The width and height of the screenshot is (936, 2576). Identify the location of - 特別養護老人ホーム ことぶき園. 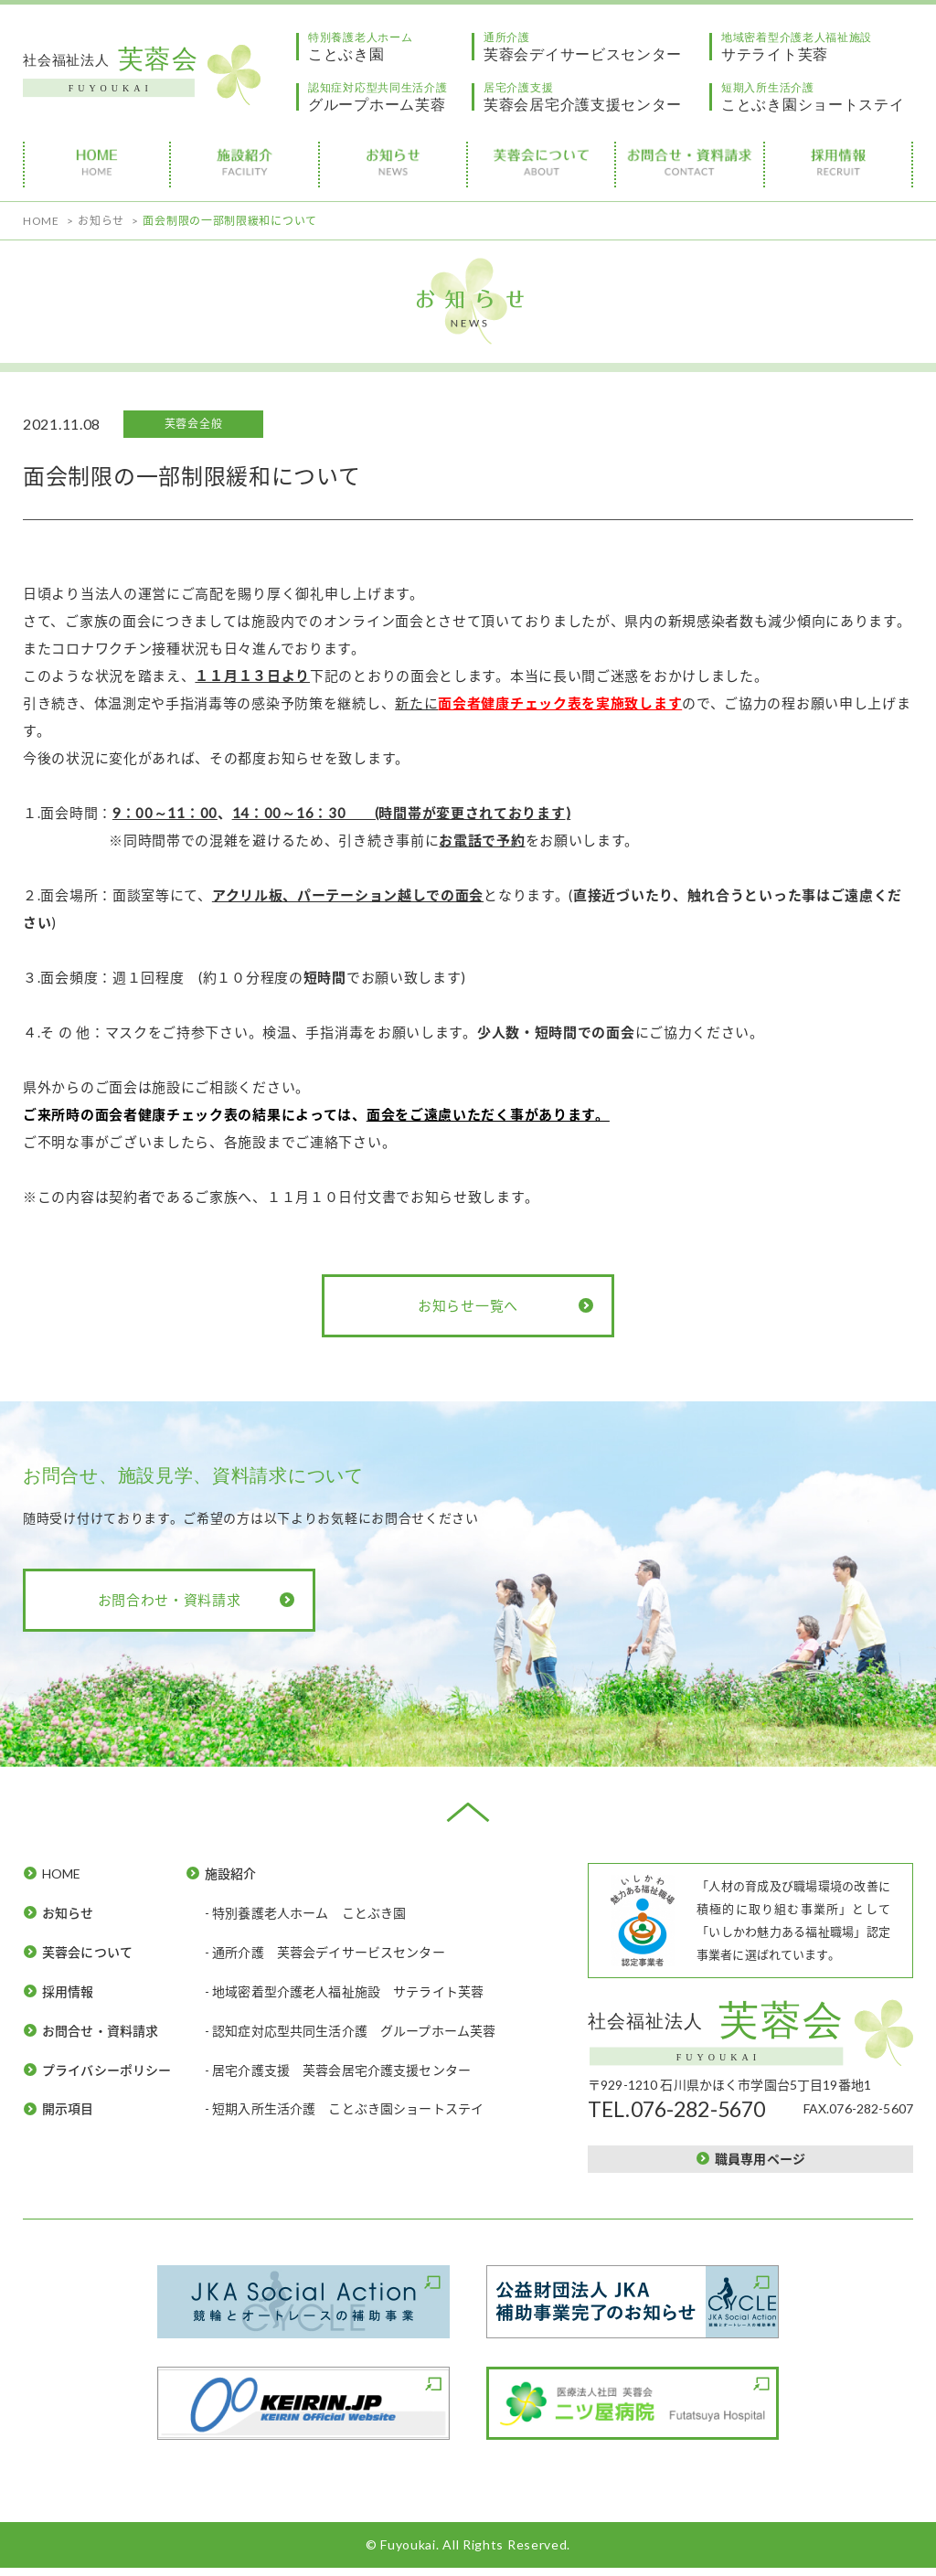
(306, 1913).